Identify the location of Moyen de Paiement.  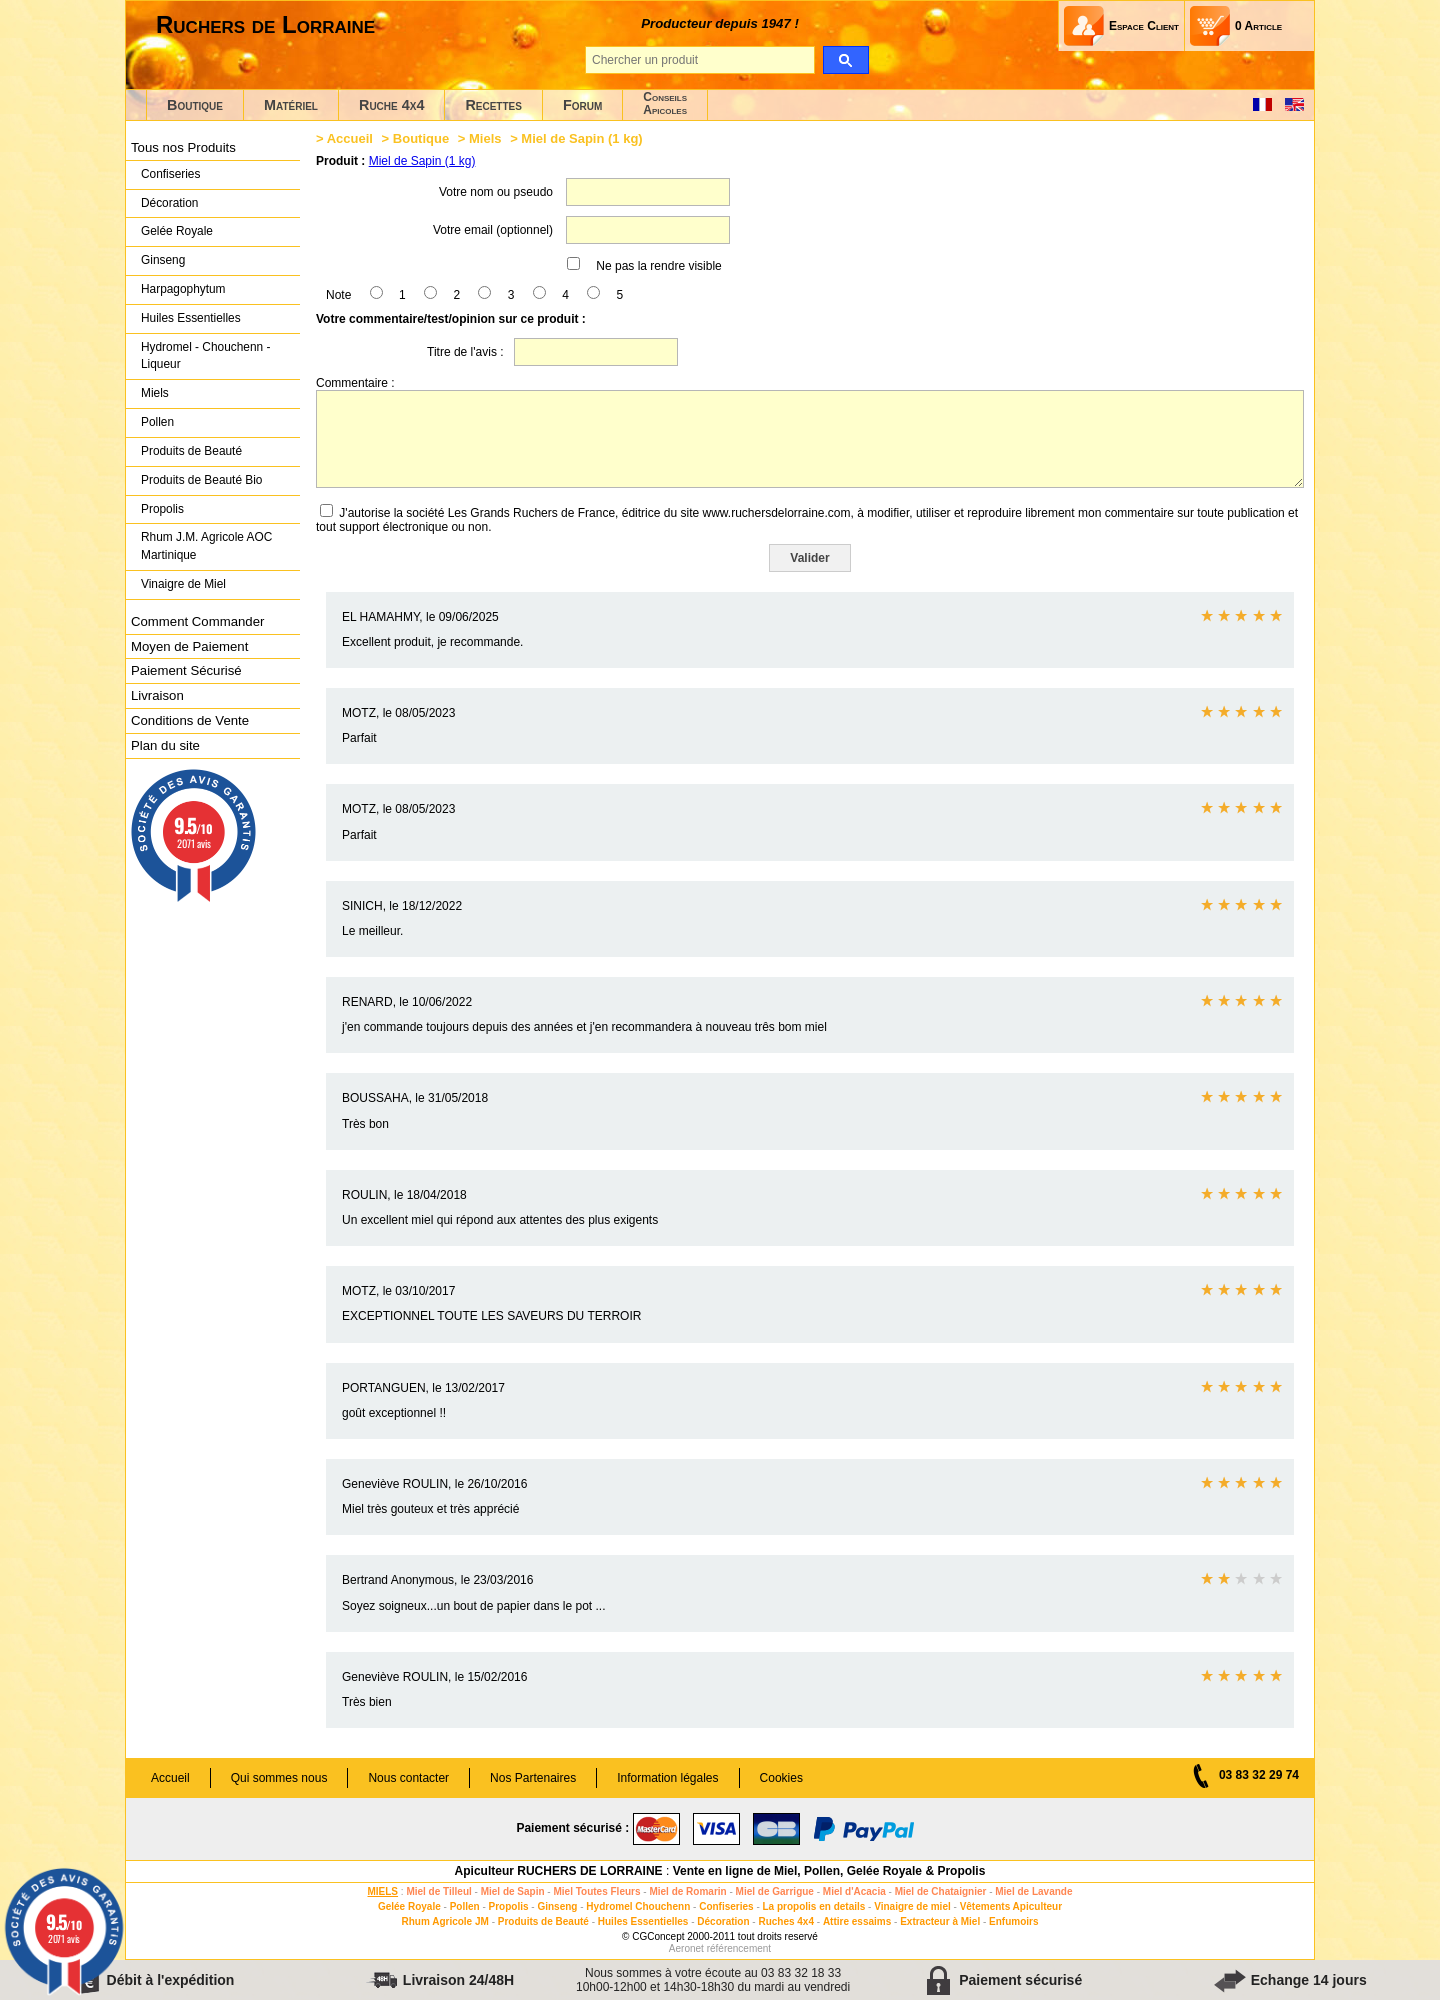
(189, 646).